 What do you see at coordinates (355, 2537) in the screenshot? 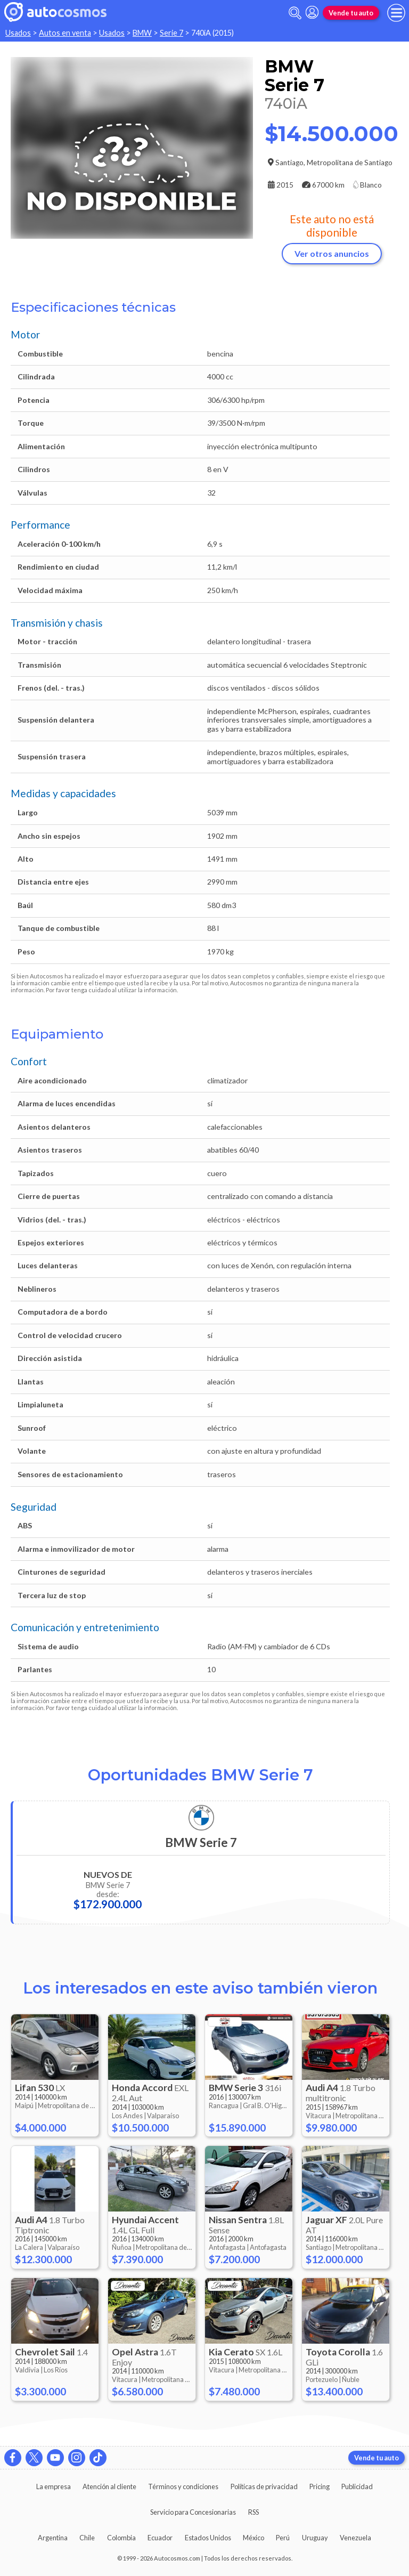
I see `Venezuela` at bounding box center [355, 2537].